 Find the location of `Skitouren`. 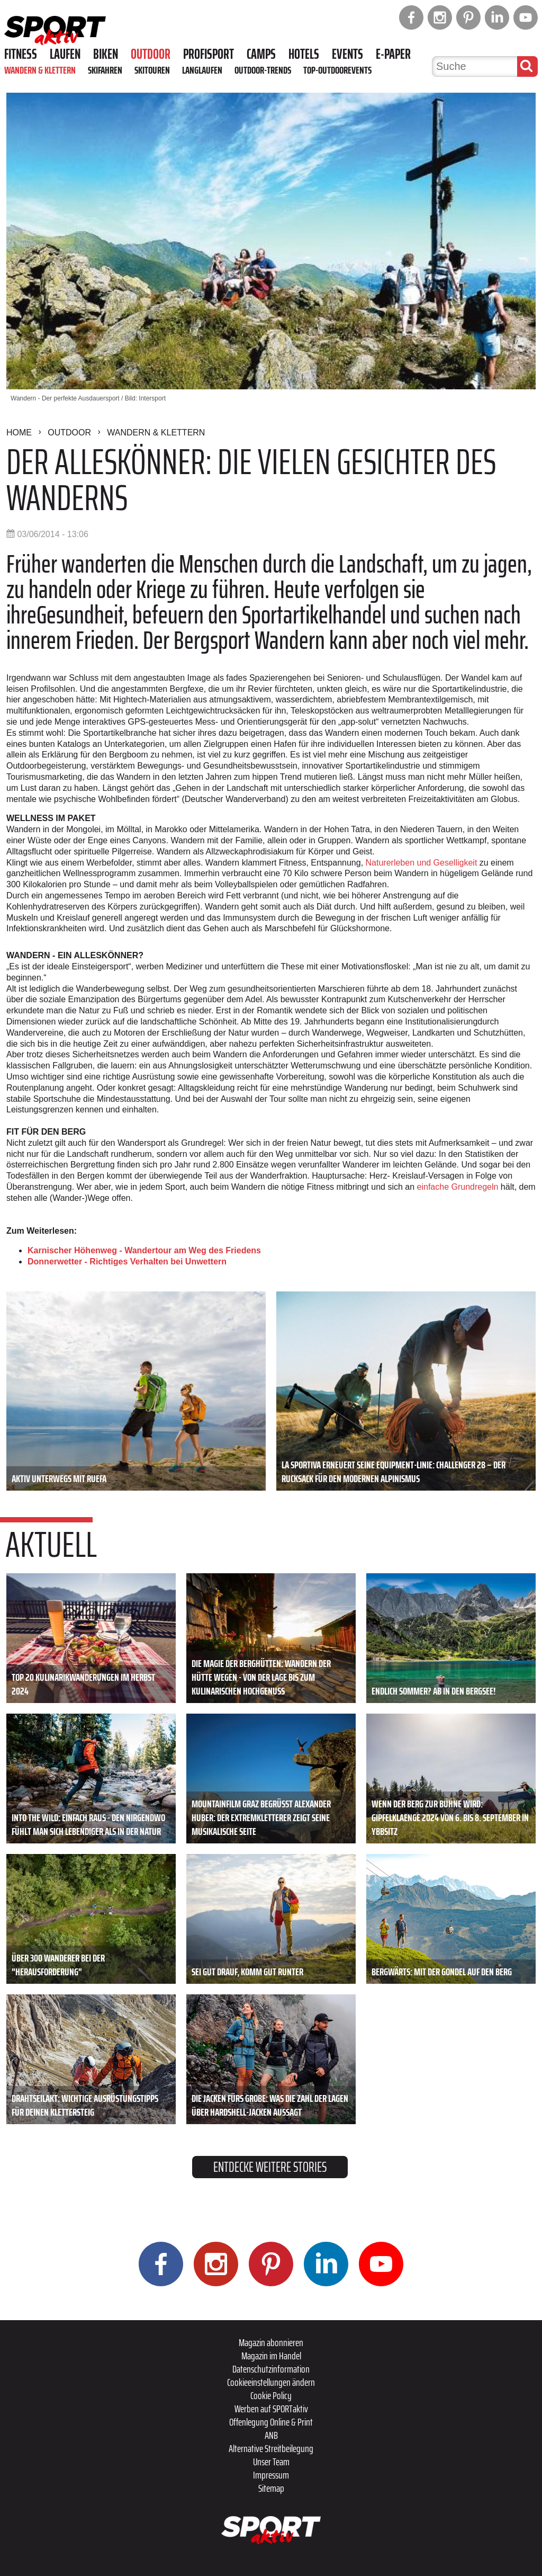

Skitouren is located at coordinates (152, 70).